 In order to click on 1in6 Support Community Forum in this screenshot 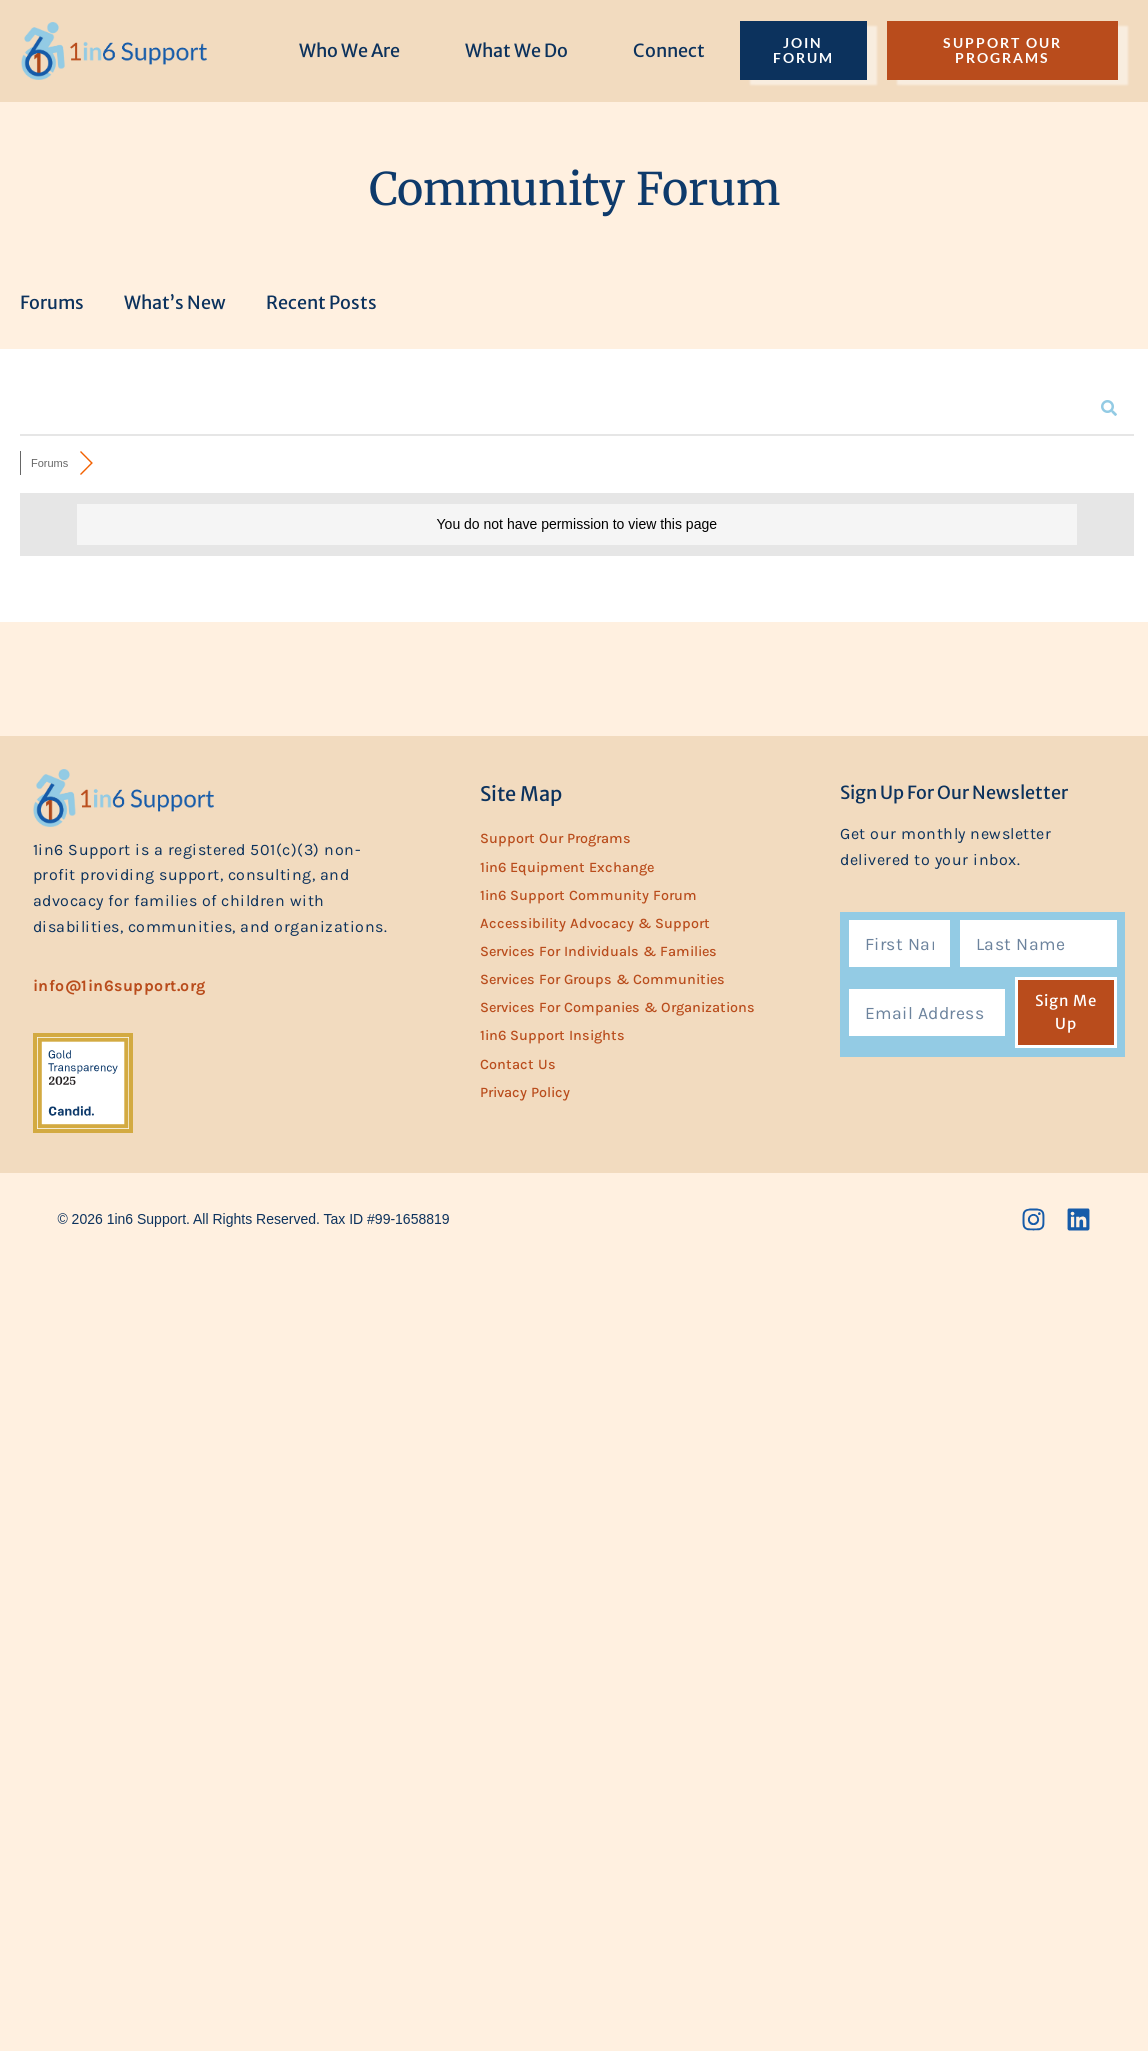, I will do `click(588, 895)`.